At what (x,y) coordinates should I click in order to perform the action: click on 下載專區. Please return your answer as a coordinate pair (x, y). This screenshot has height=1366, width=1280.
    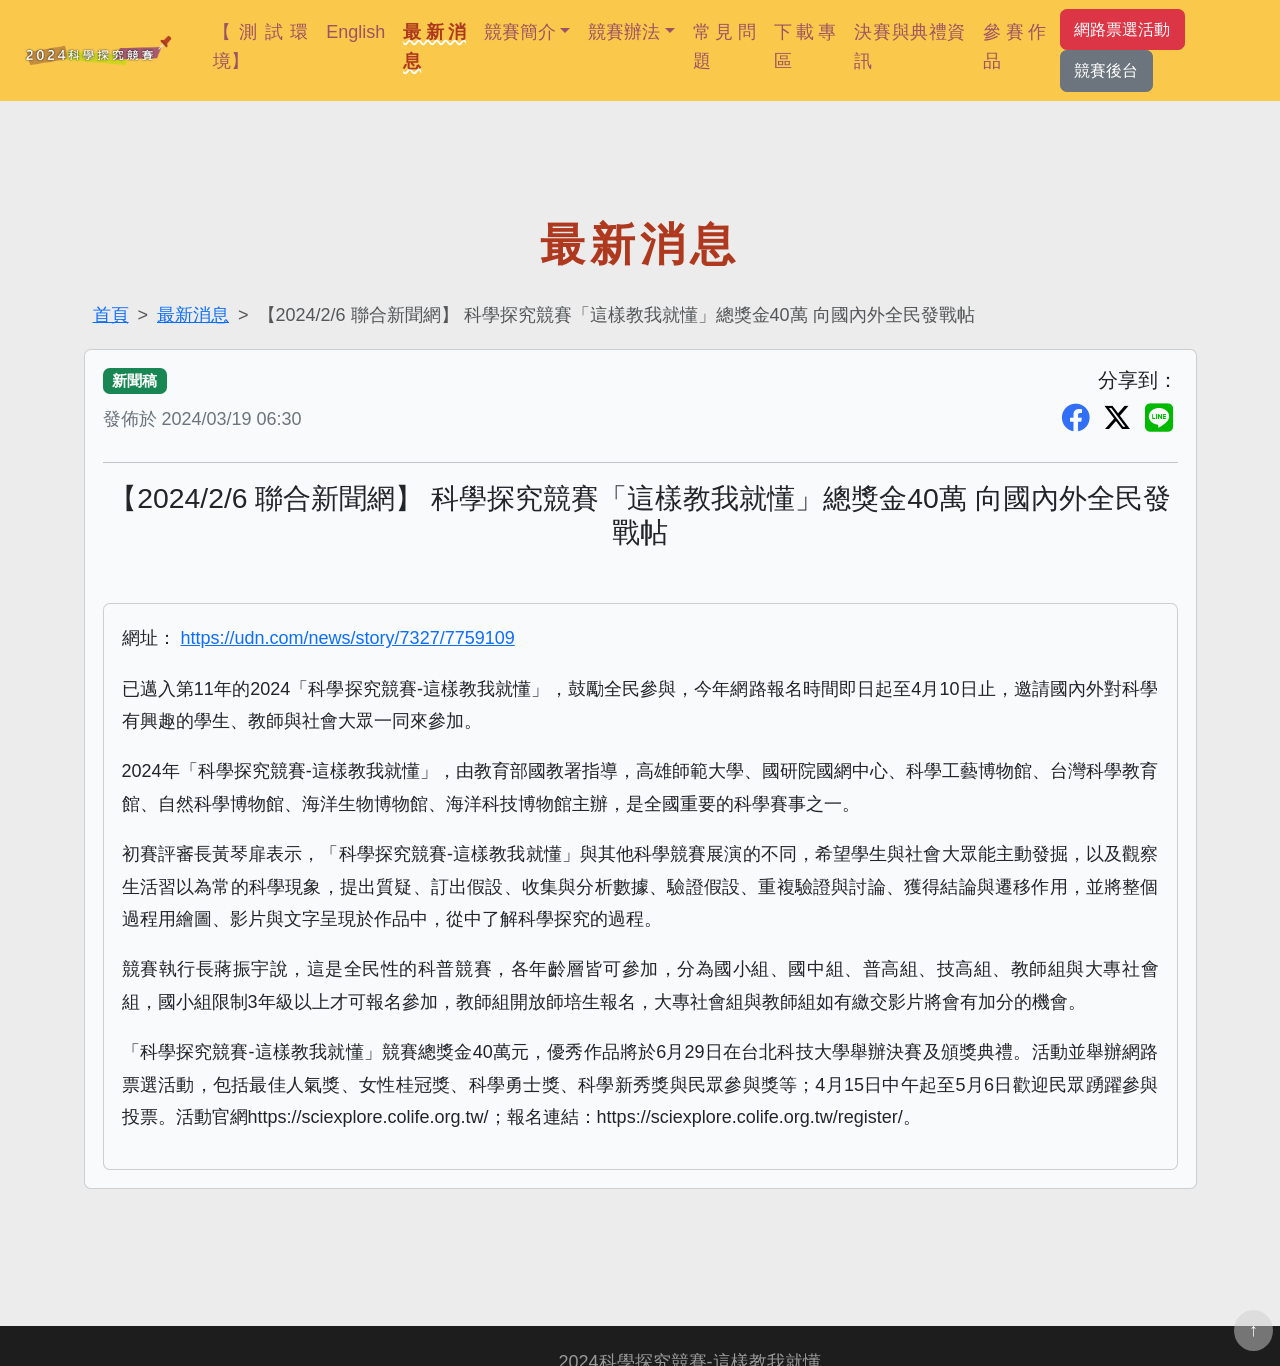
    Looking at the image, I should click on (805, 46).